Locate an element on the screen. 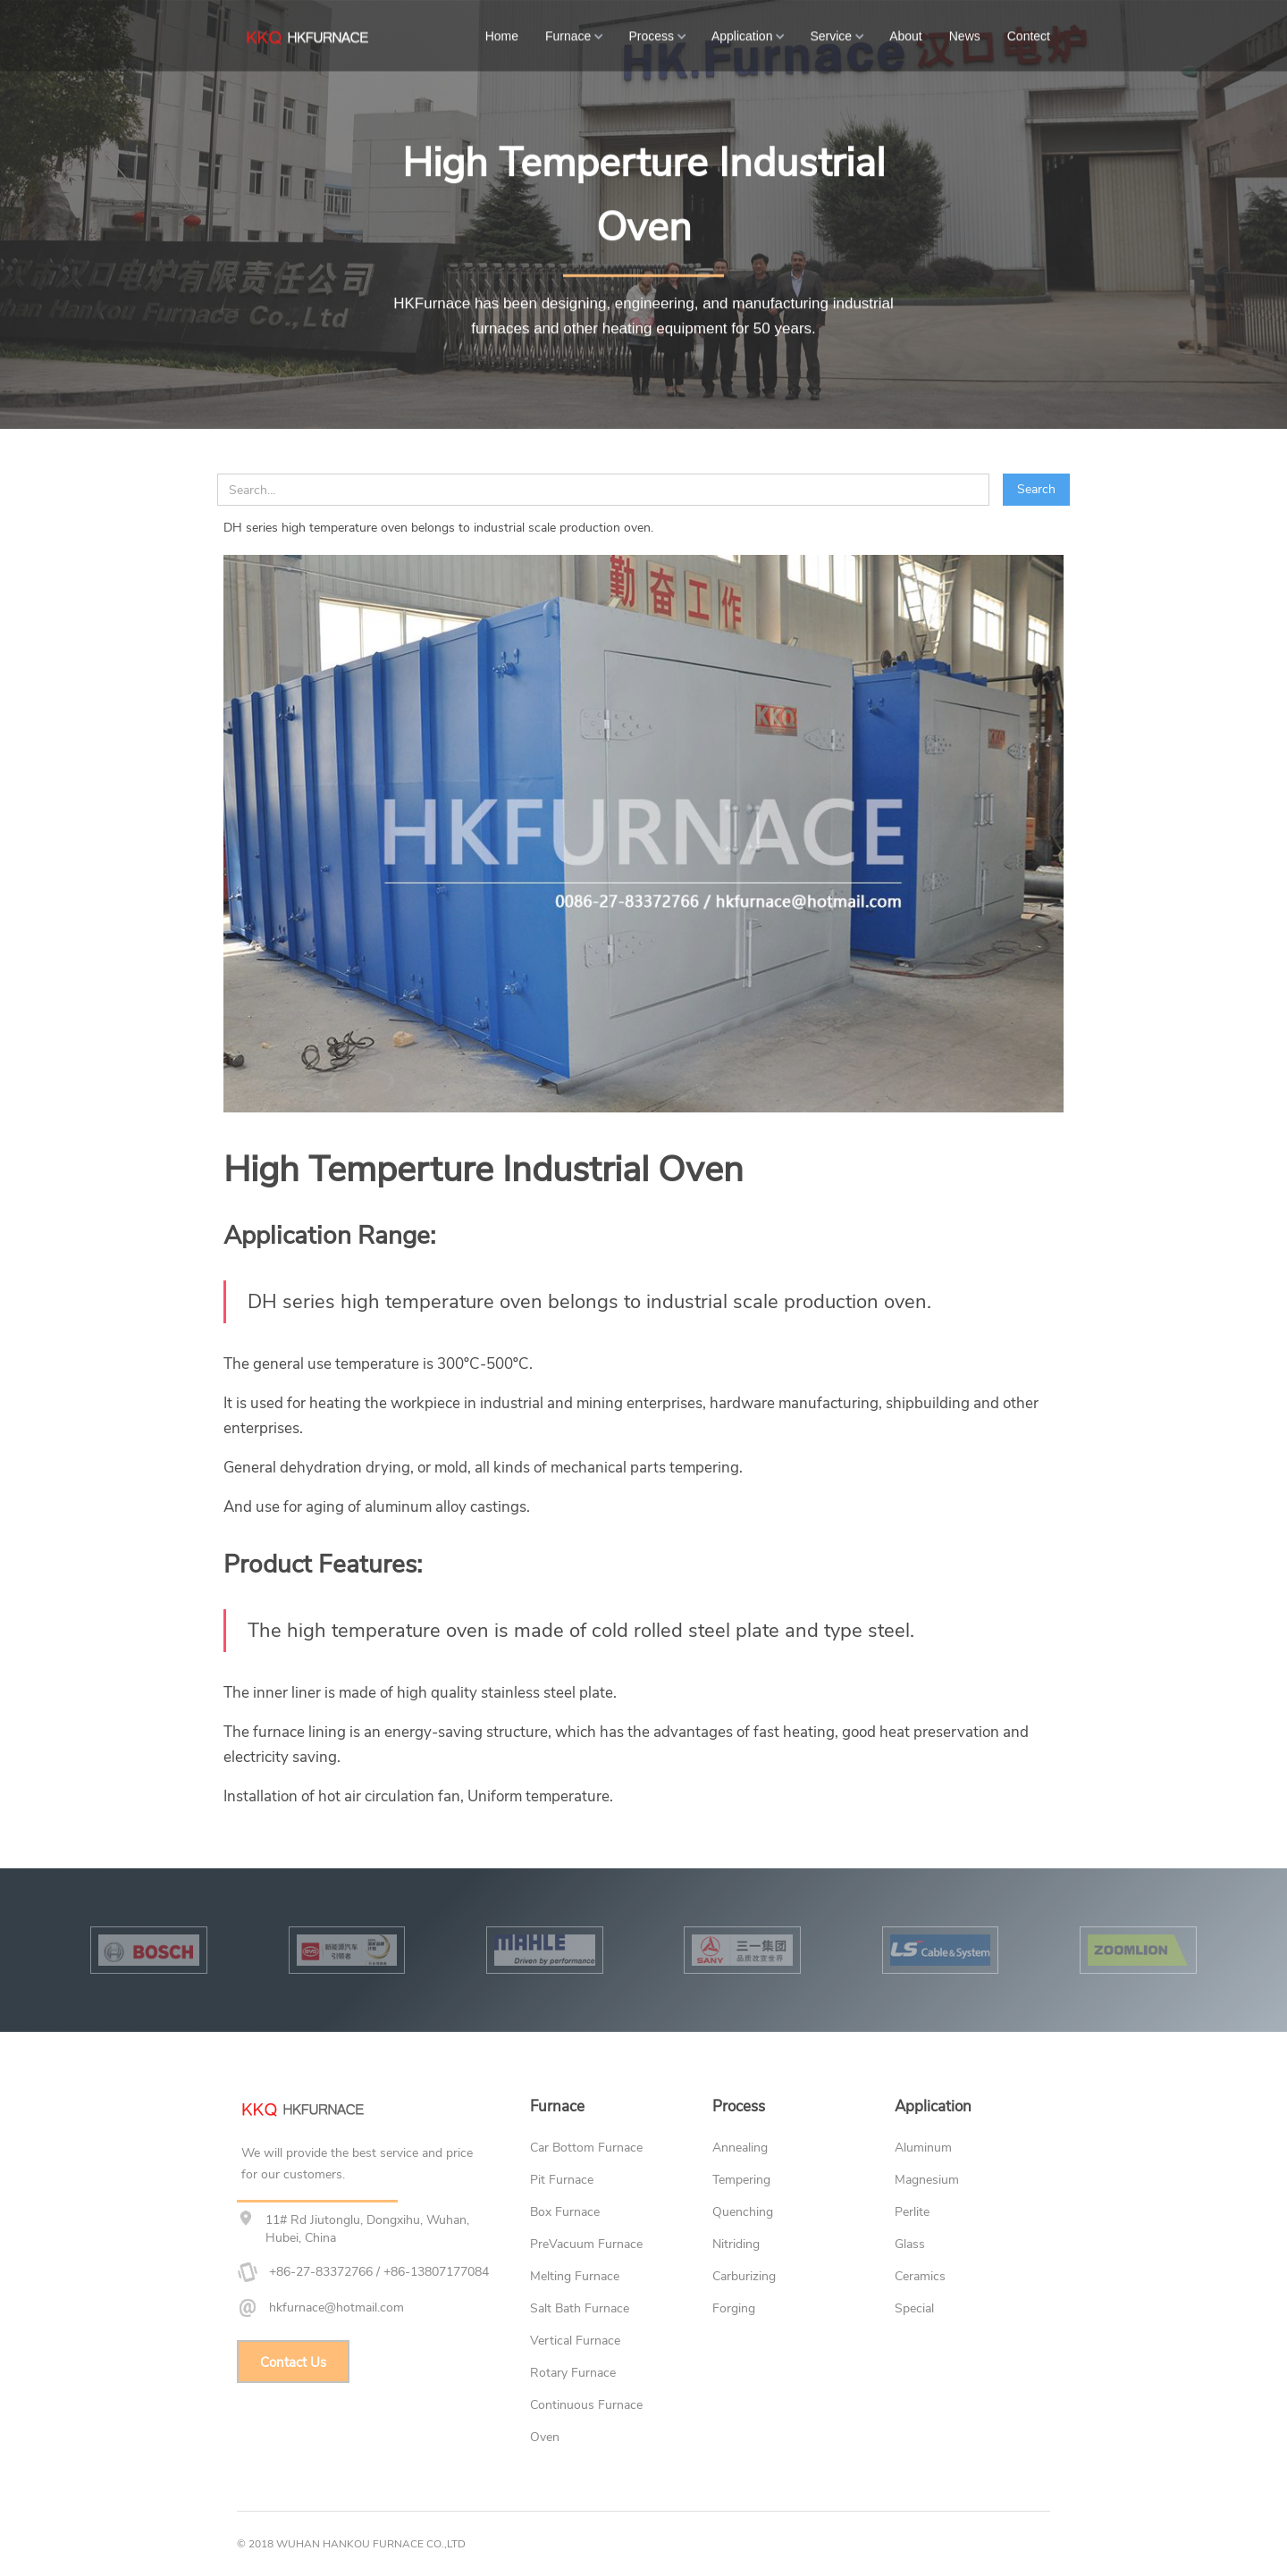 The height and width of the screenshot is (2576, 1287). Process is located at coordinates (651, 35).